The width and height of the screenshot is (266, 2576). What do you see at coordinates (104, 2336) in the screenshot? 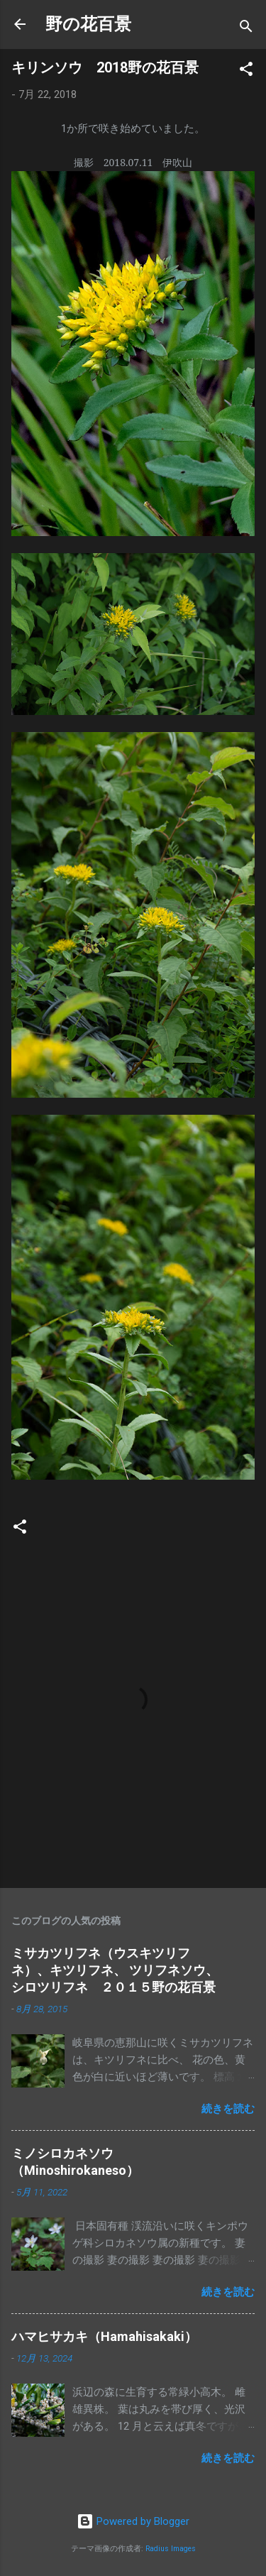
I see `ハマヒサカキ（Hamahisakaki）` at bounding box center [104, 2336].